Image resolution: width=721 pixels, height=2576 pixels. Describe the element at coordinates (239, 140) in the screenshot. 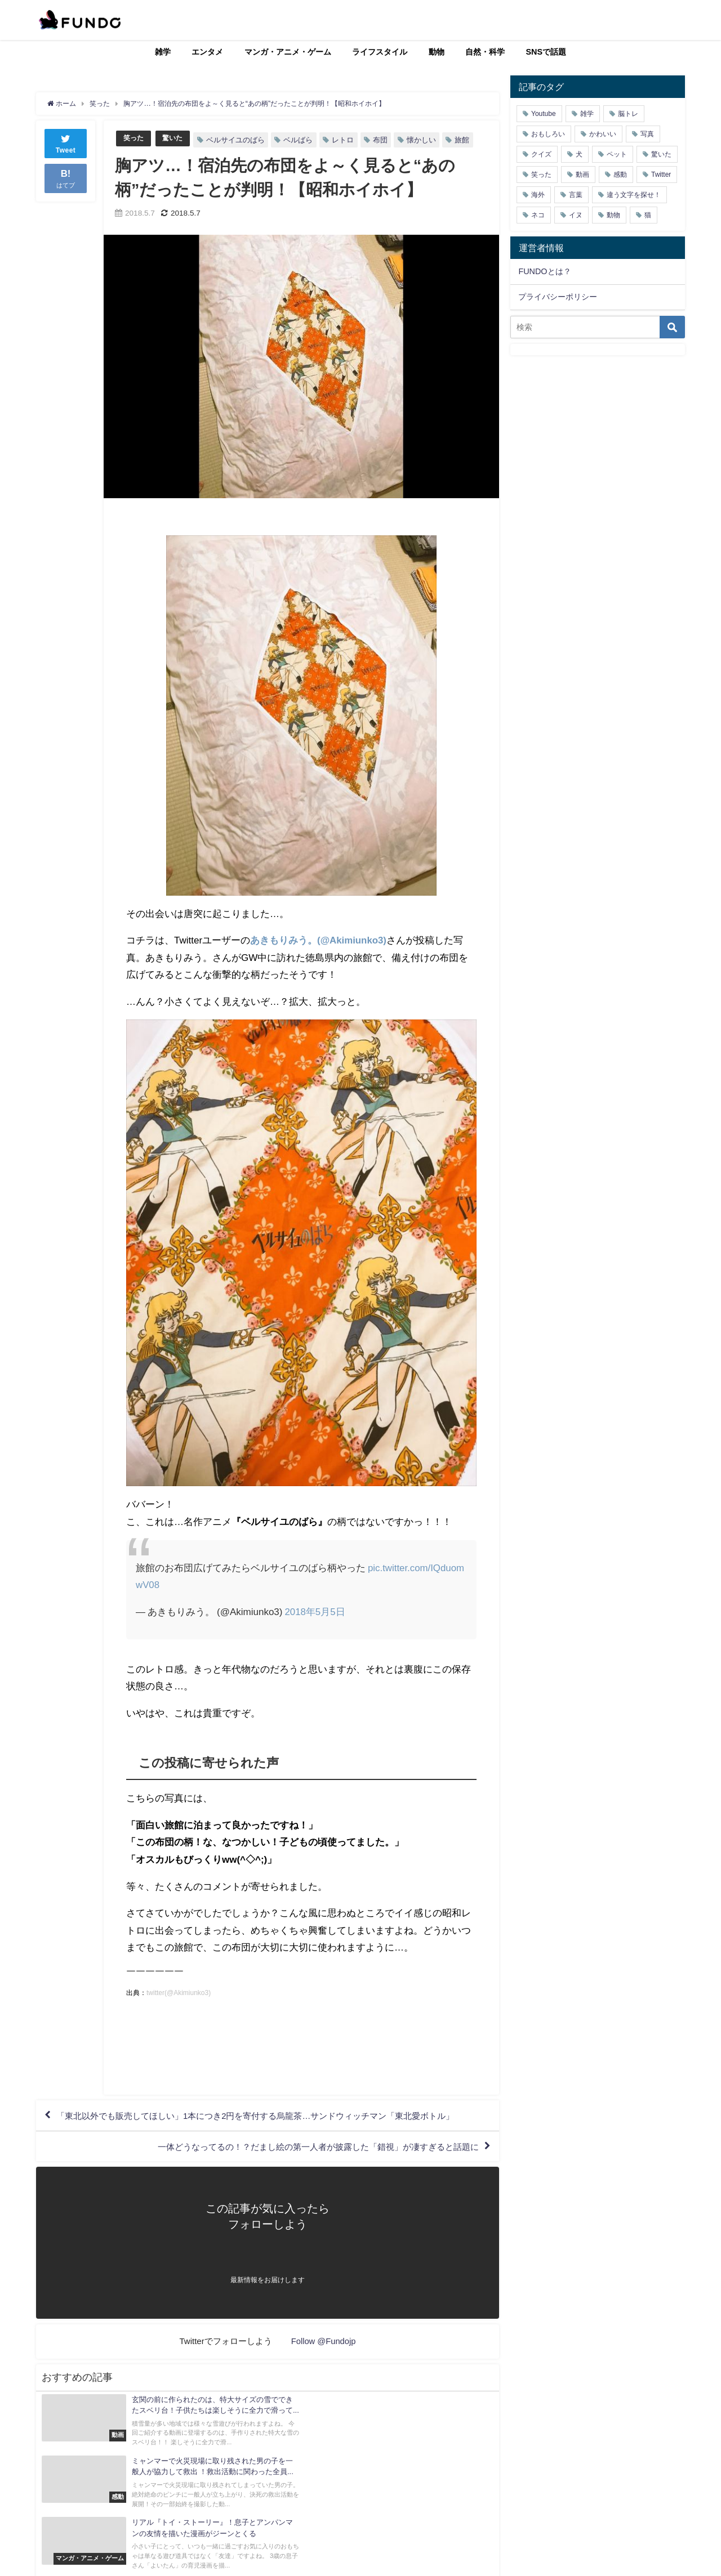

I see `ベルサイユのばら` at that location.